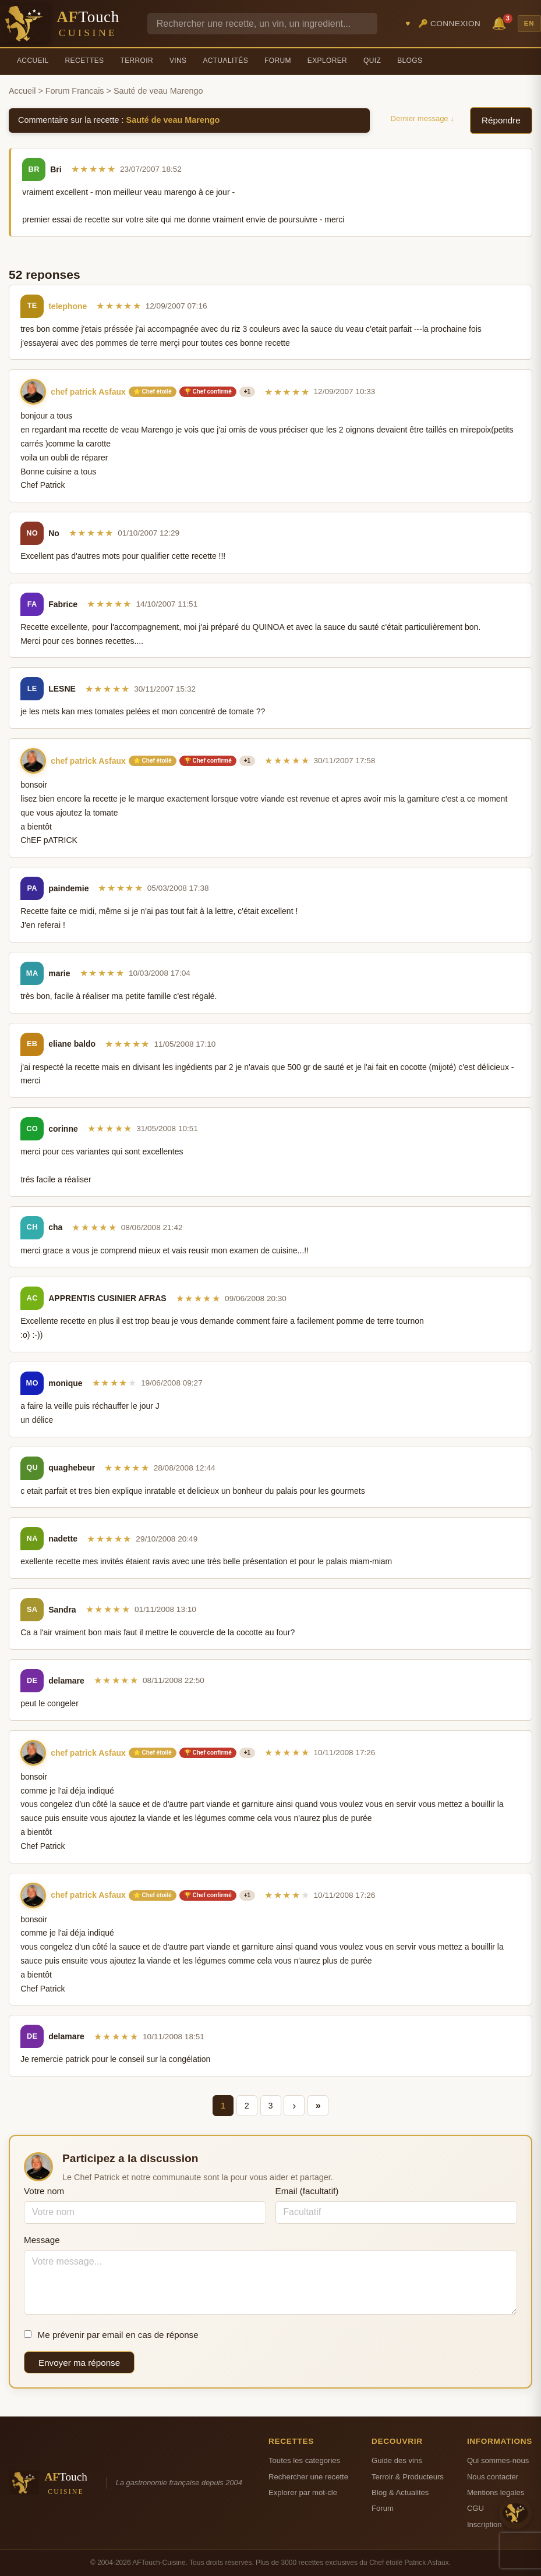  Describe the element at coordinates (84, 60) in the screenshot. I see `Recettes` at that location.